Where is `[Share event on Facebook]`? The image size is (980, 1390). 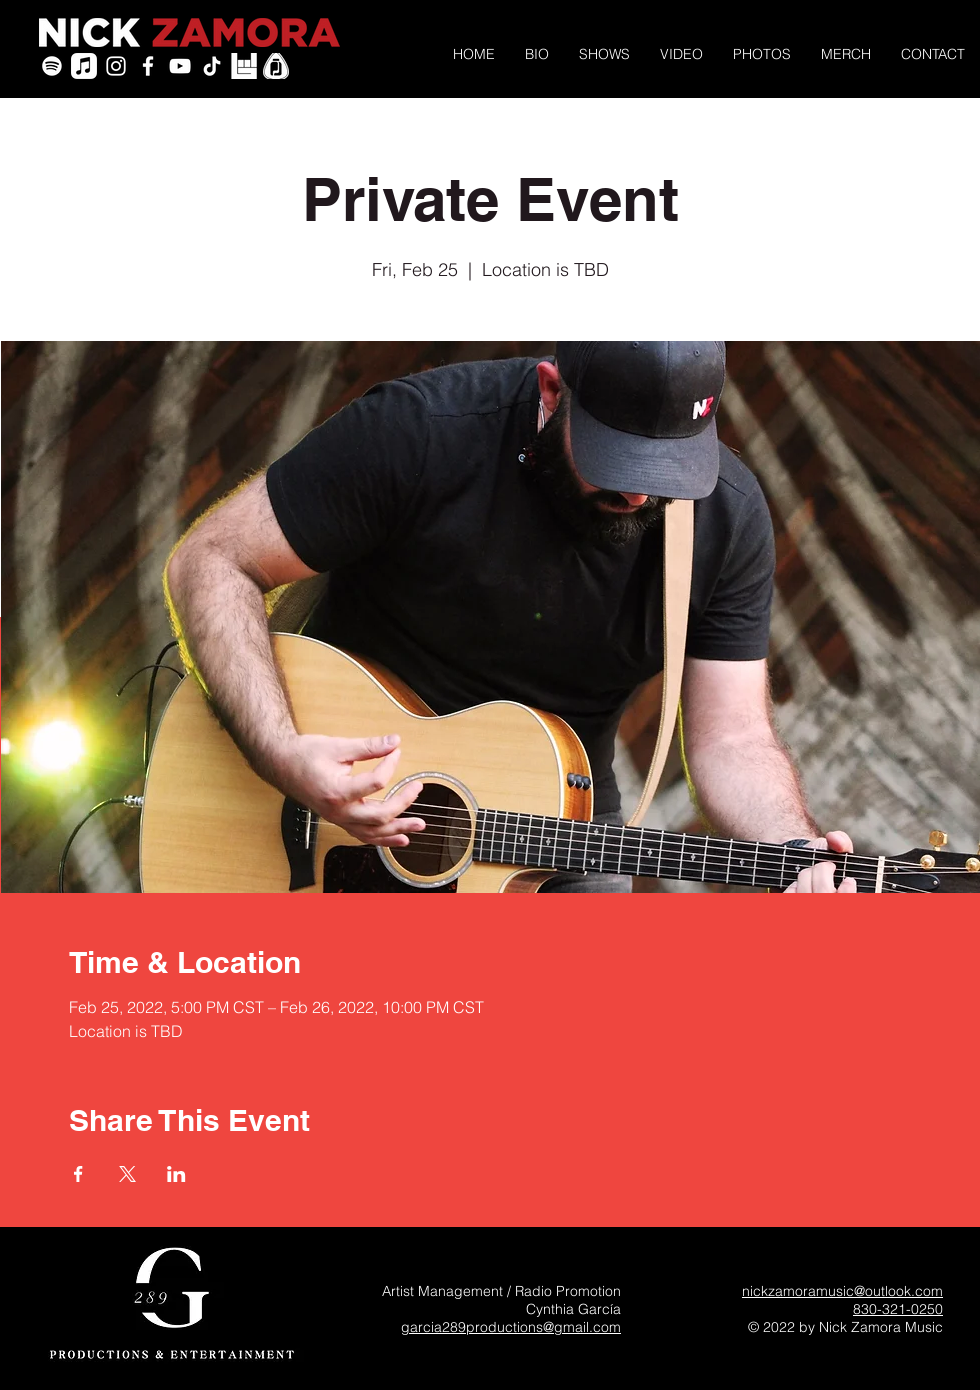 [Share event on Facebook] is located at coordinates (78, 1174).